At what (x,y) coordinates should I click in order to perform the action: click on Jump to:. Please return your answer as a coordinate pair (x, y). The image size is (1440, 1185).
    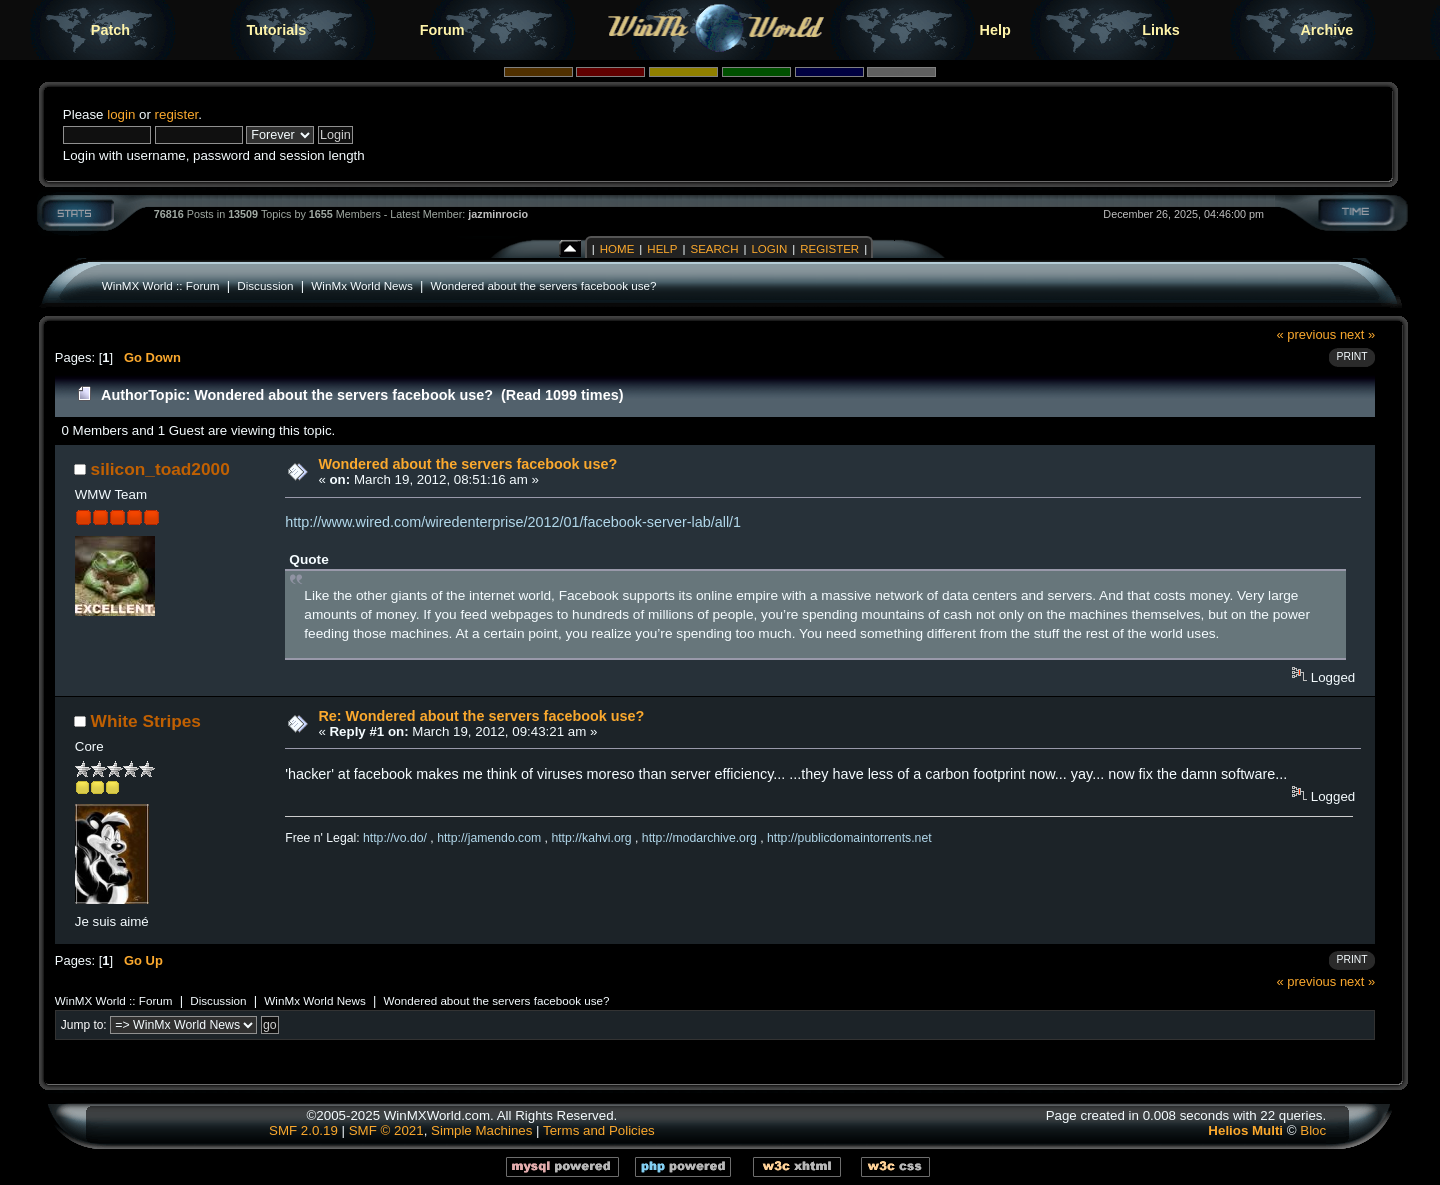
    Looking at the image, I should click on (84, 1025).